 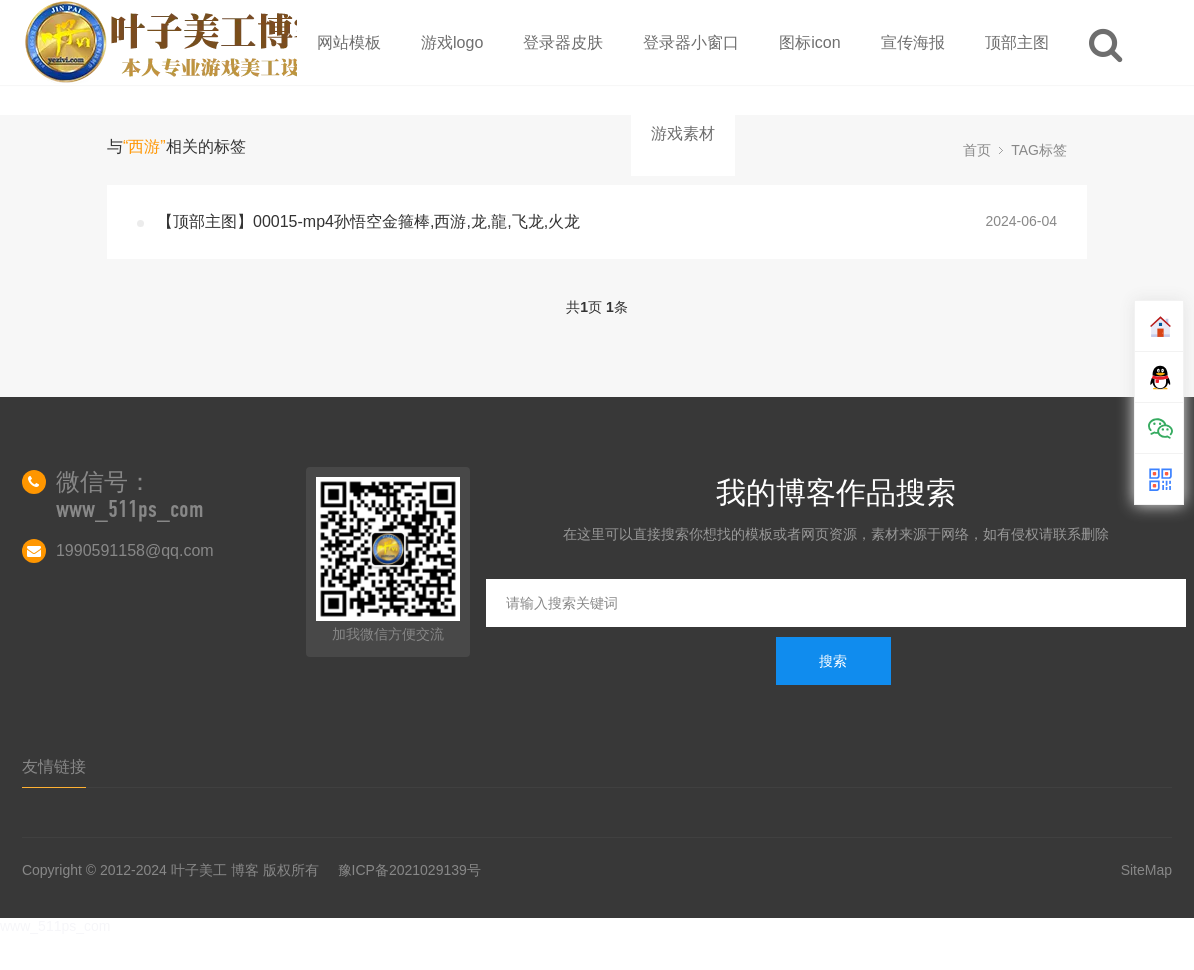 I want to click on 宣传海报, so click(x=913, y=42).